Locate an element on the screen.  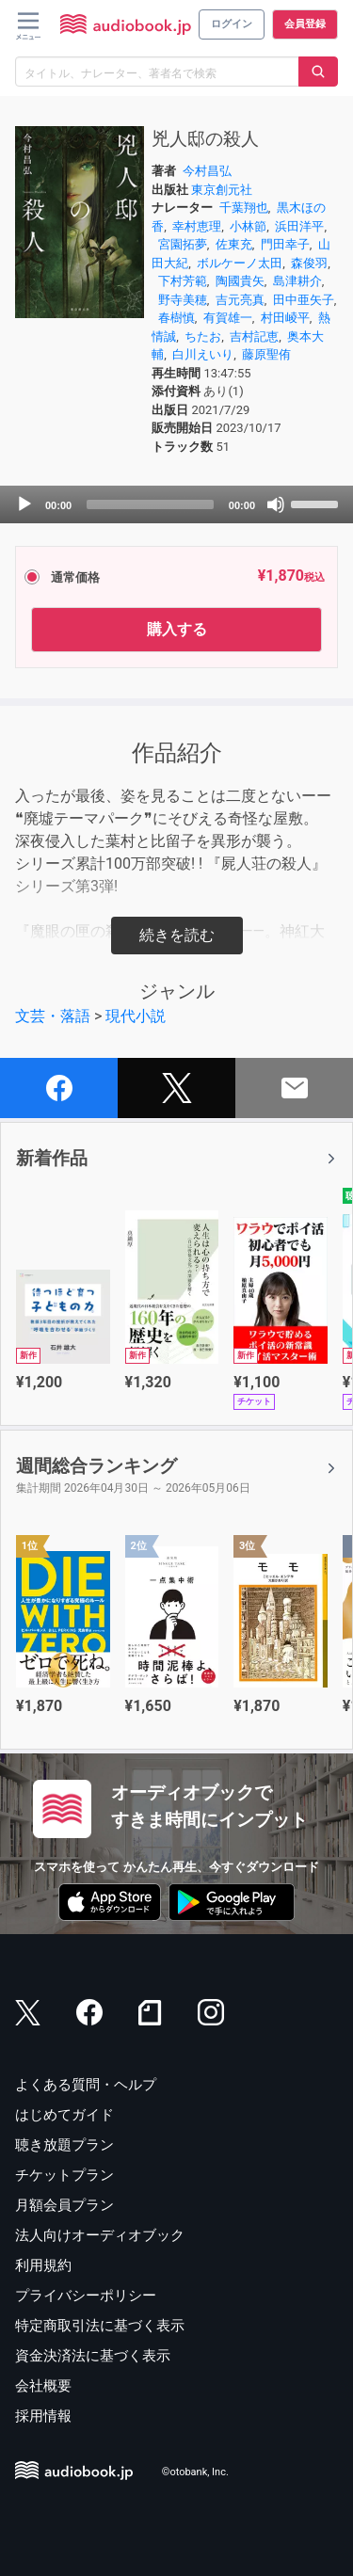
春樹慎 is located at coordinates (176, 318).